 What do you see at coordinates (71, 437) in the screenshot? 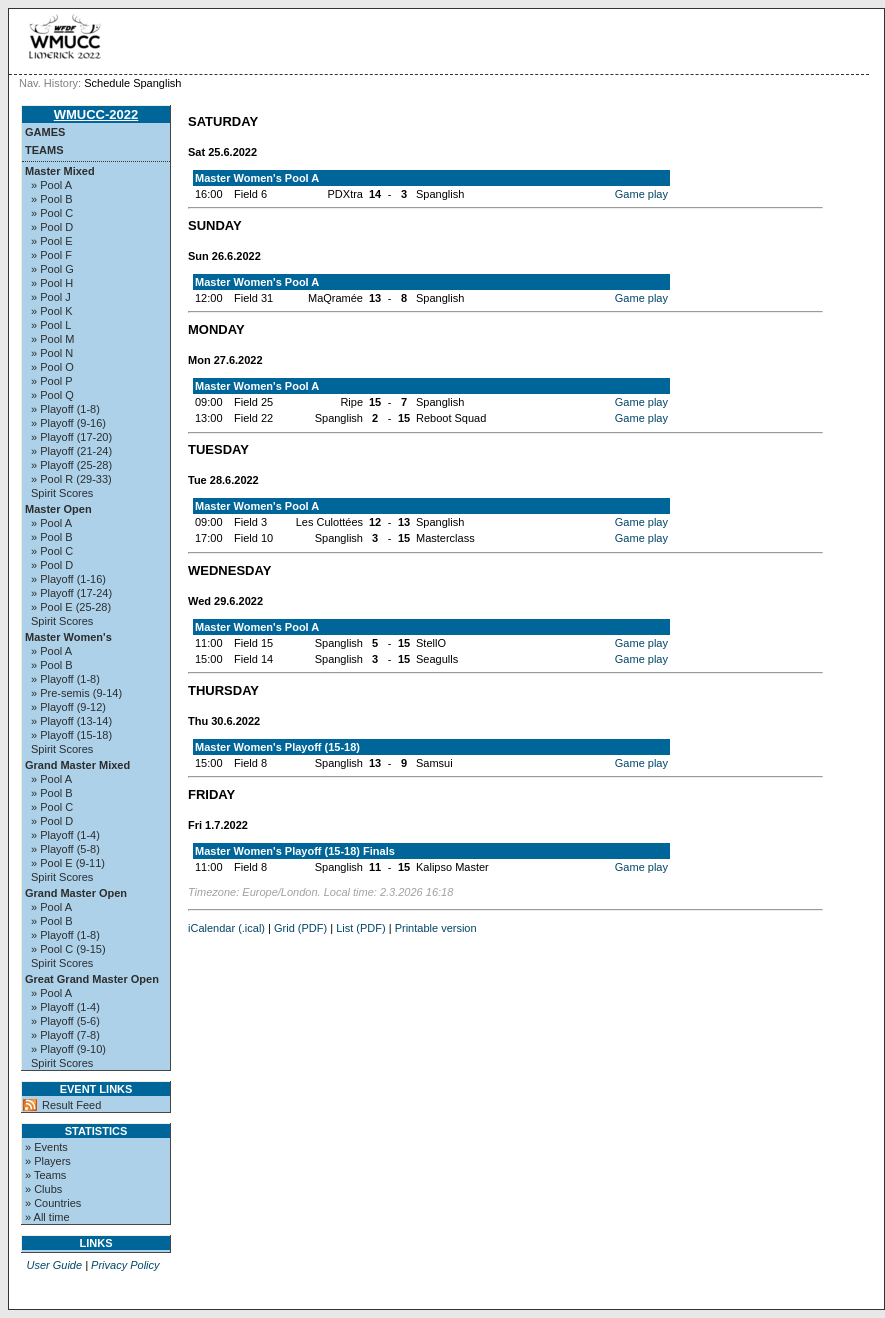
I see `» Playoff (17-20)` at bounding box center [71, 437].